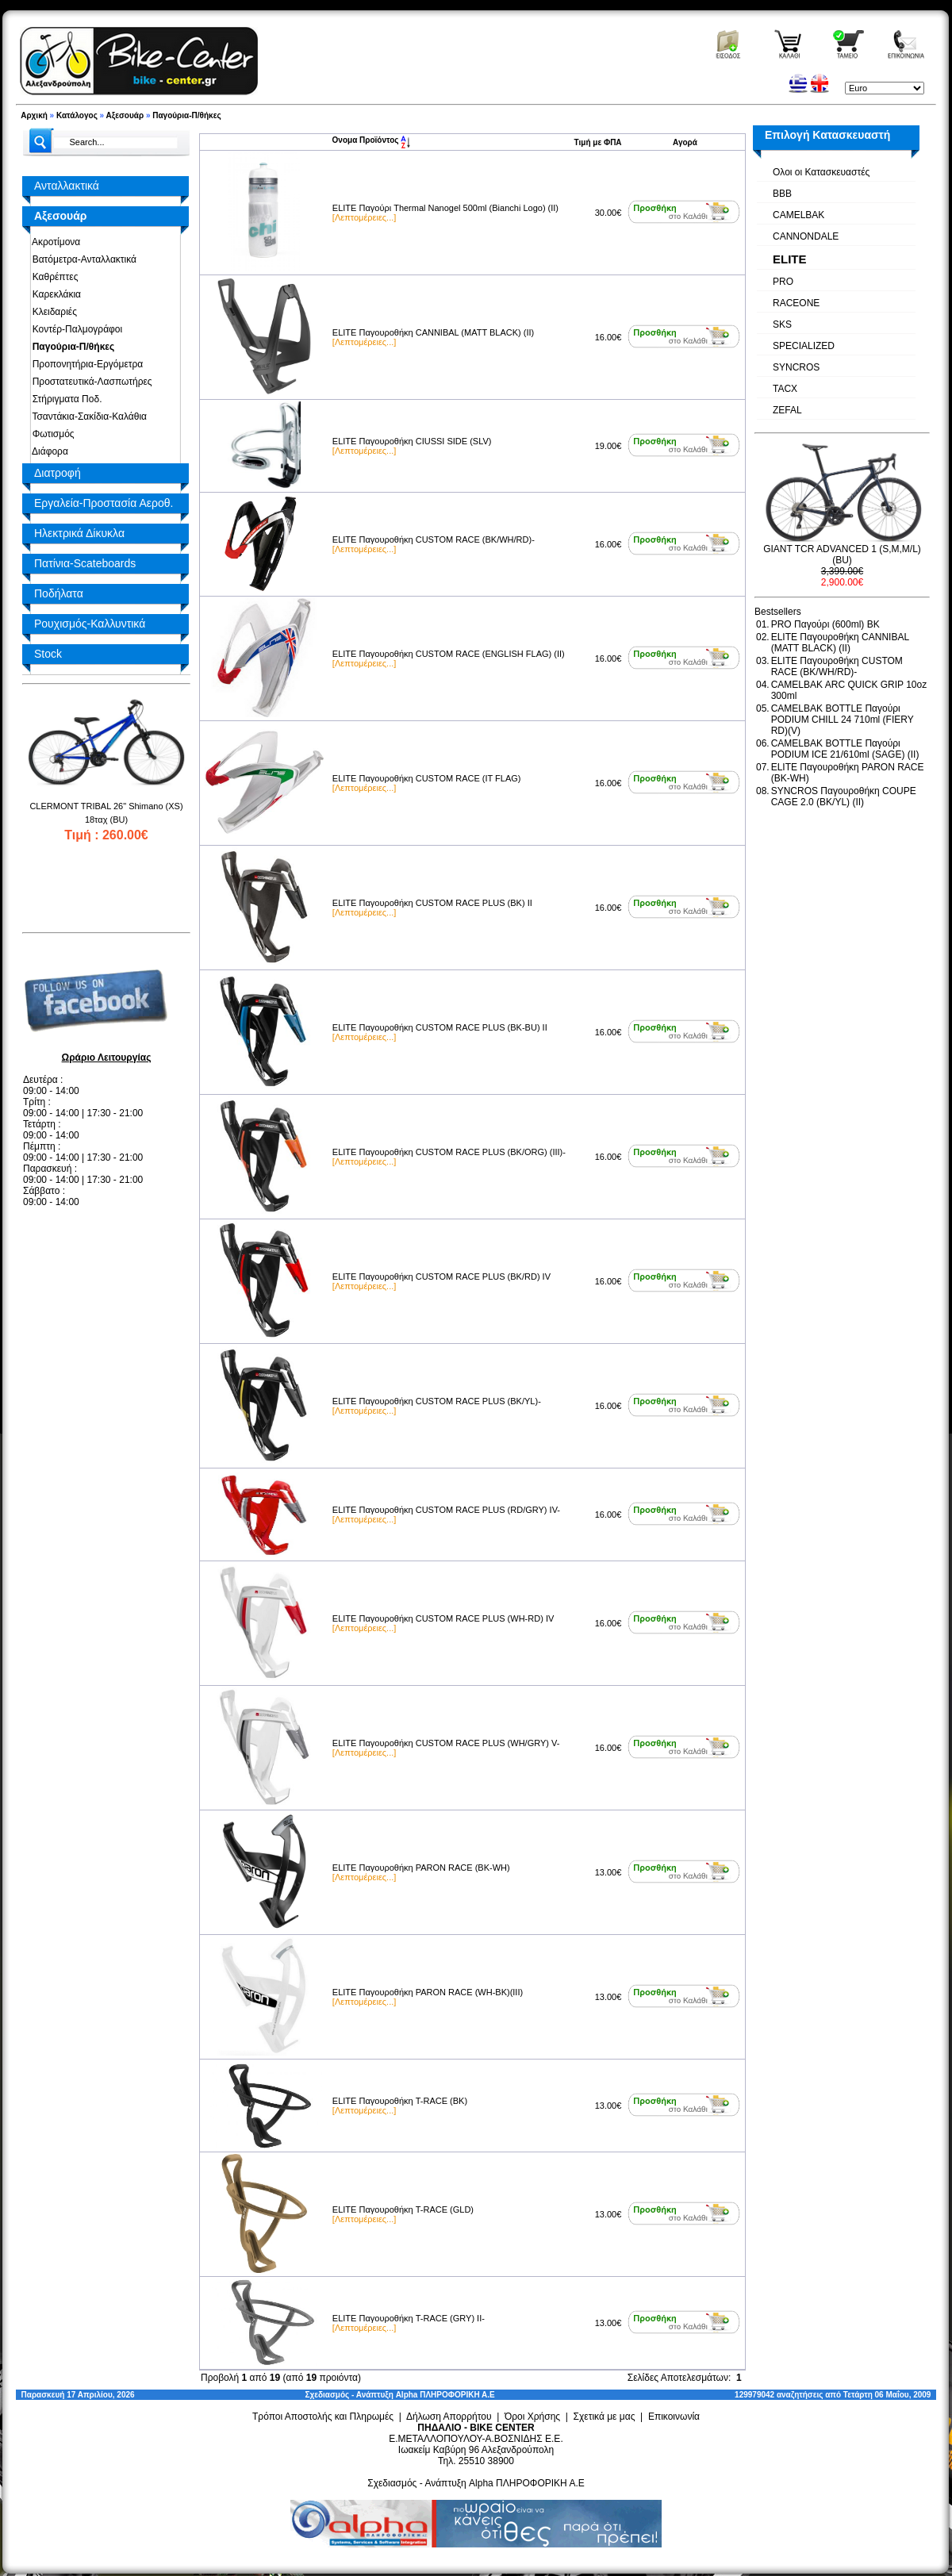 The width and height of the screenshot is (952, 2576). I want to click on Προπονητήρια-Εργόμετρα, so click(85, 364).